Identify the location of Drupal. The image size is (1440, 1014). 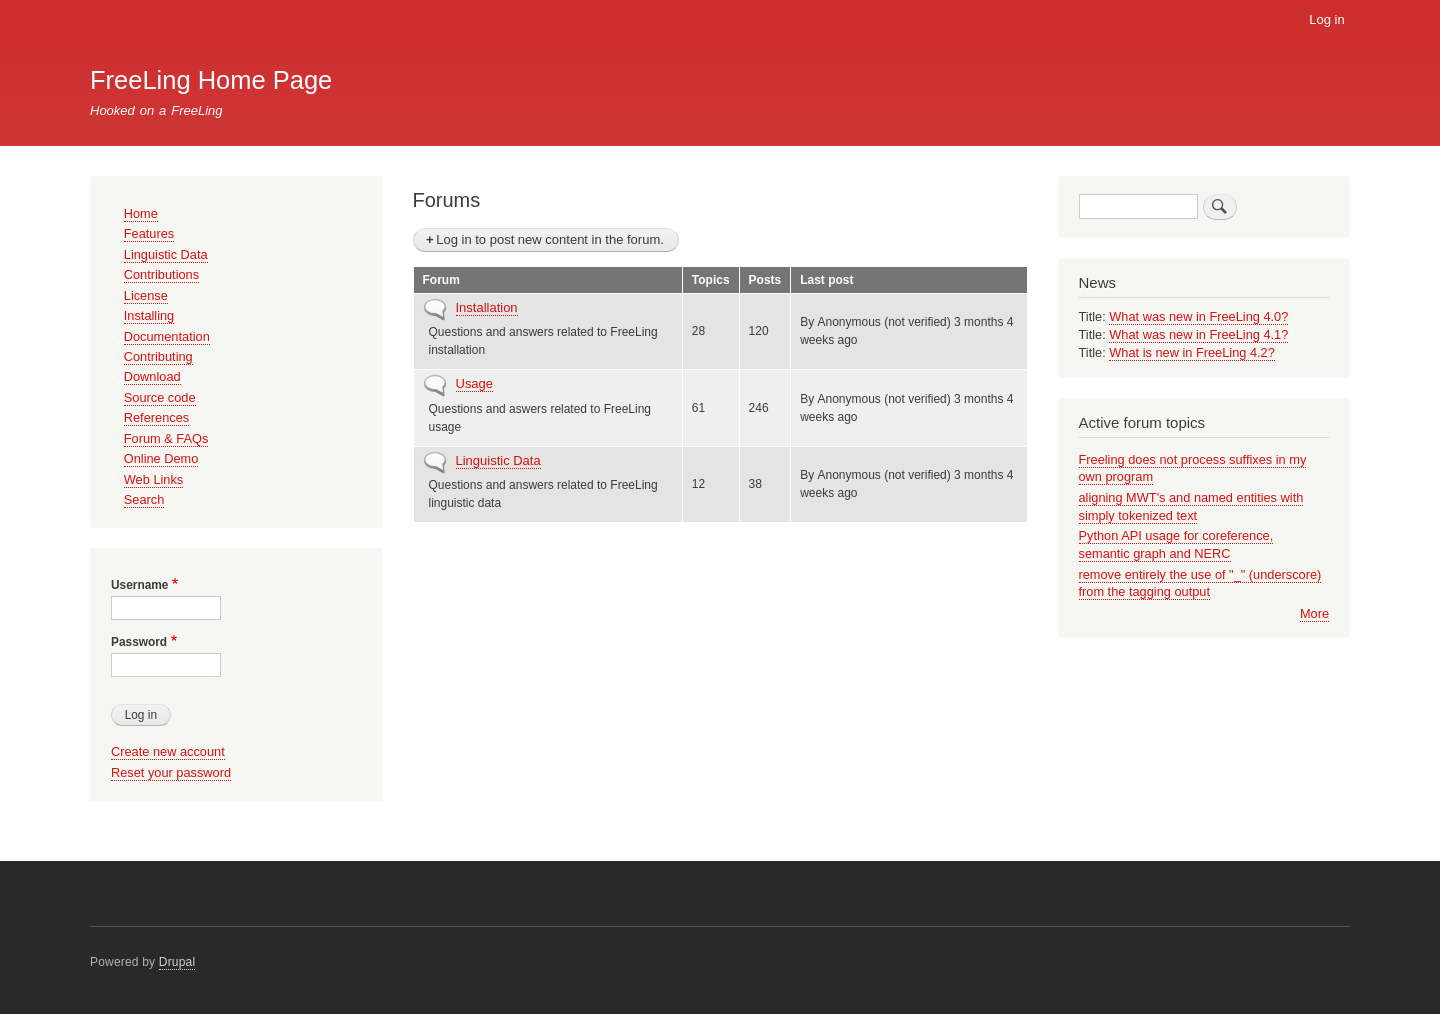
(177, 962).